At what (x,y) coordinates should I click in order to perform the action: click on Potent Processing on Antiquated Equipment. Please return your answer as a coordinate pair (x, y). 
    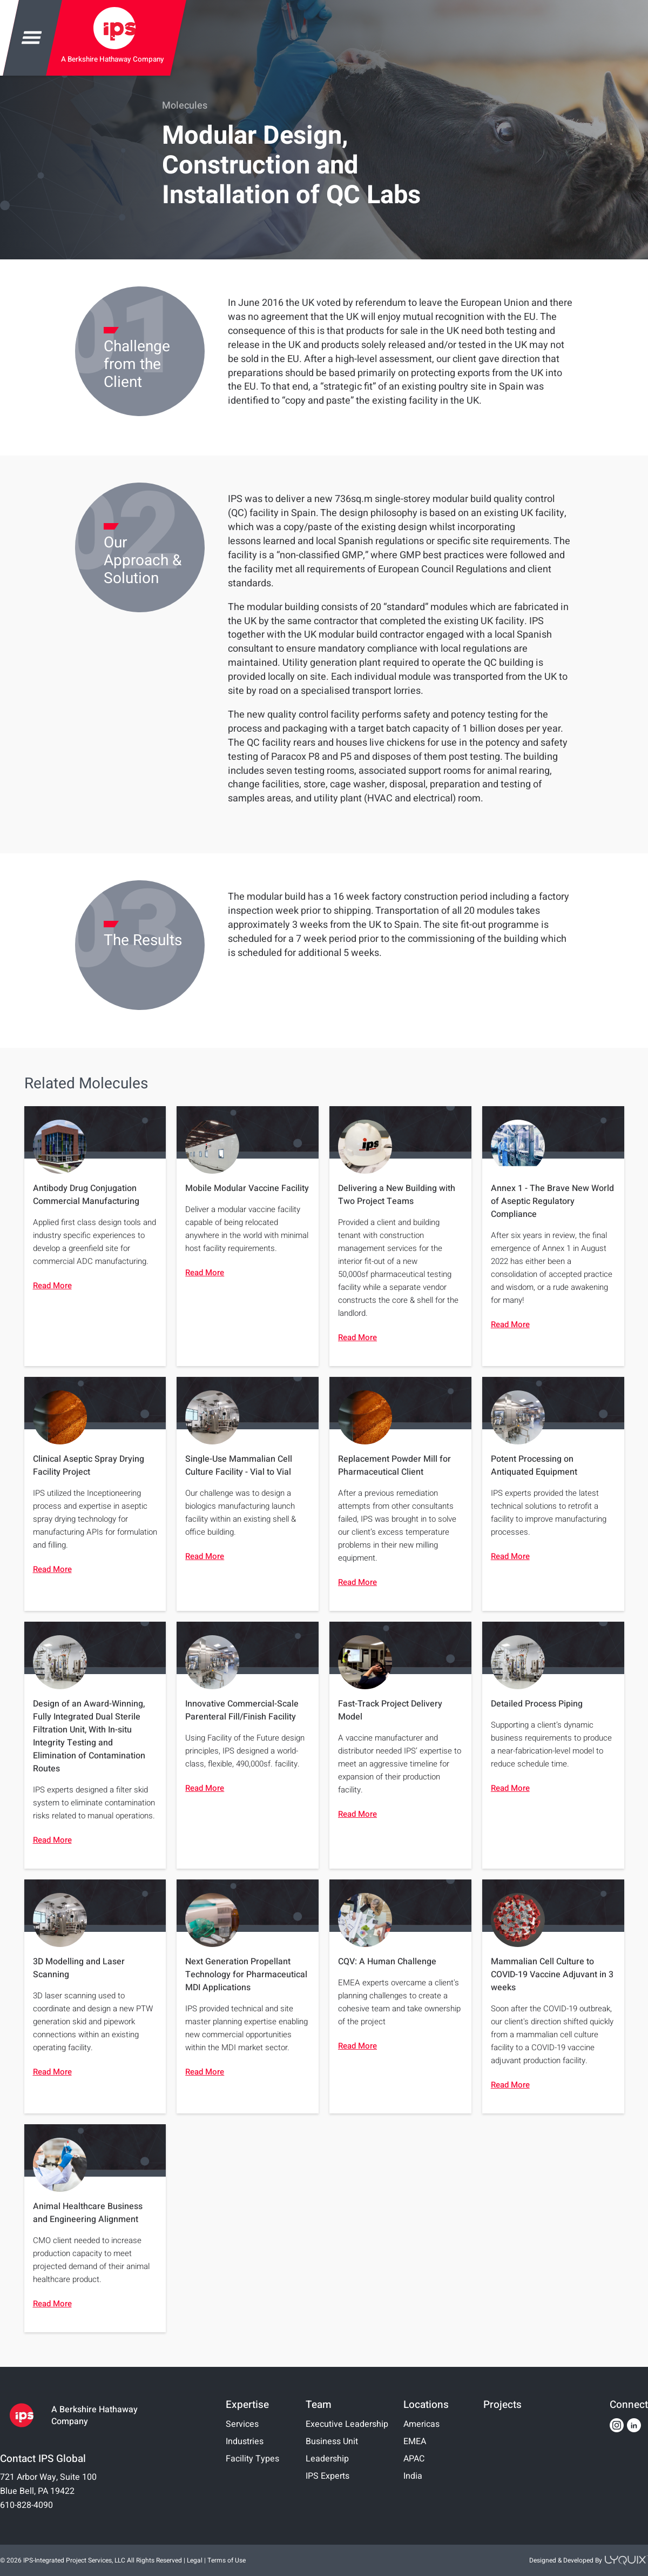
    Looking at the image, I should click on (534, 1465).